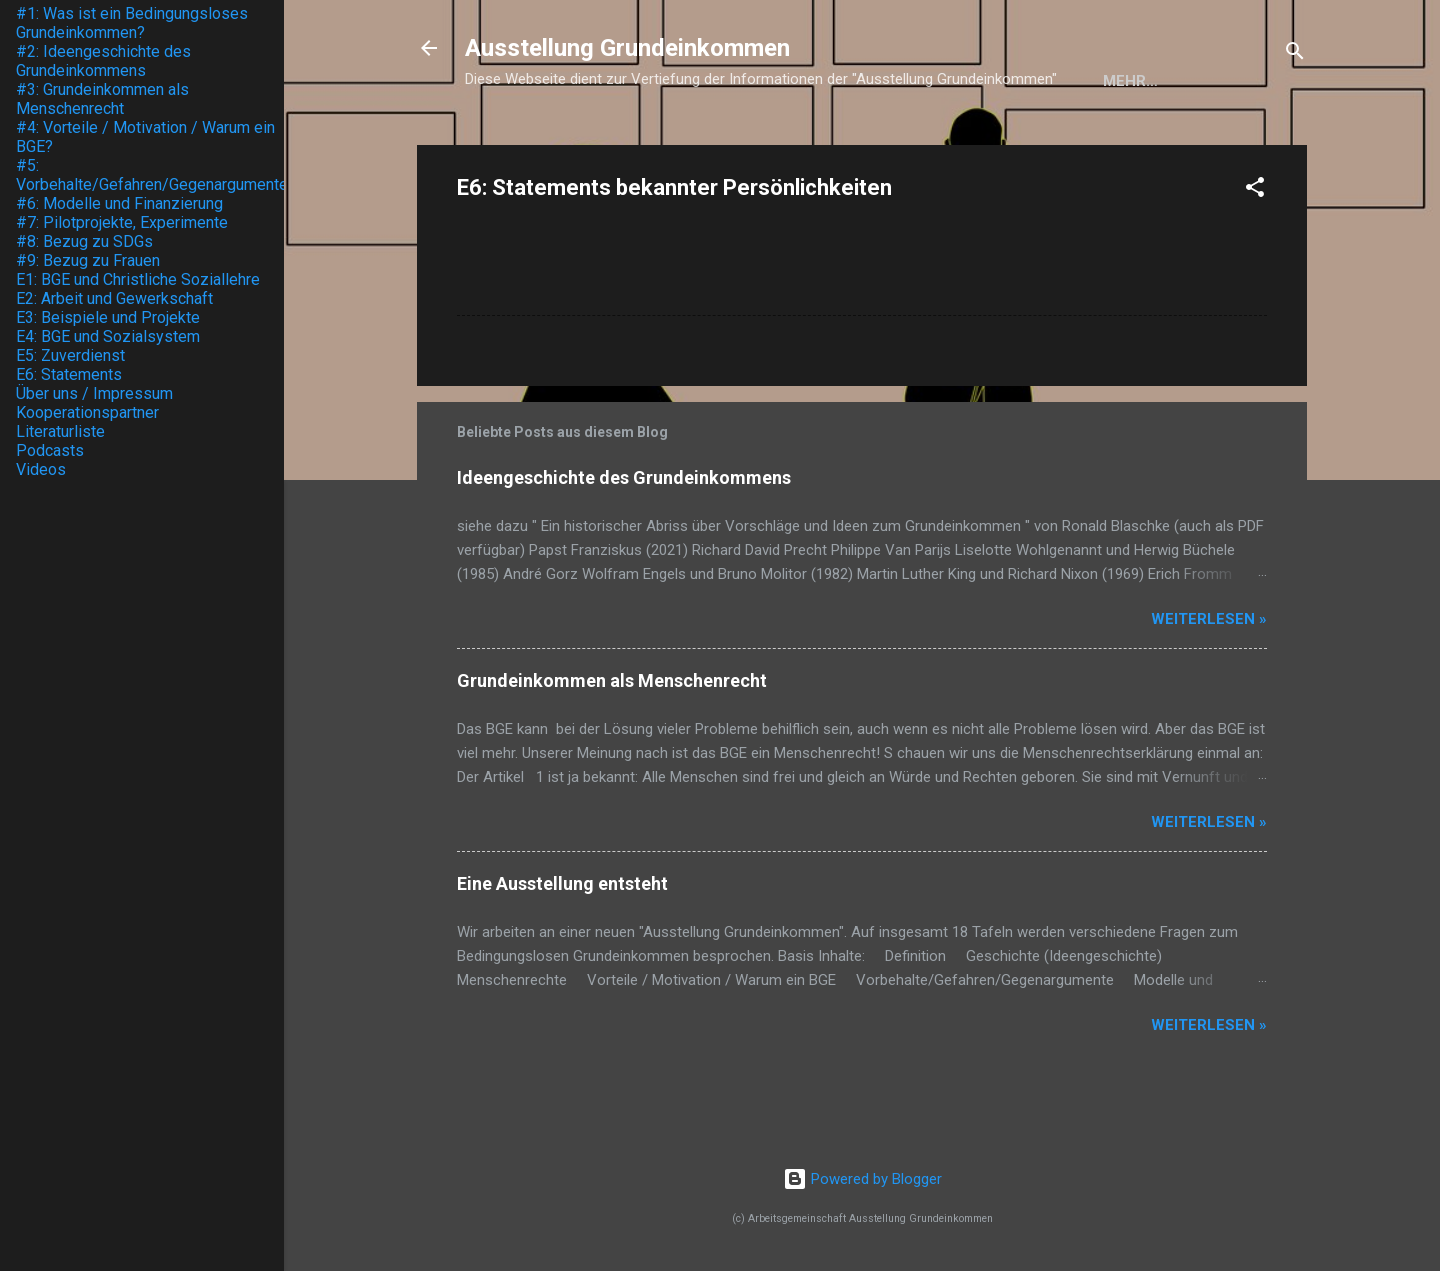 Image resolution: width=1440 pixels, height=1271 pixels. I want to click on #9: Bezug zu Frauen, so click(88, 260).